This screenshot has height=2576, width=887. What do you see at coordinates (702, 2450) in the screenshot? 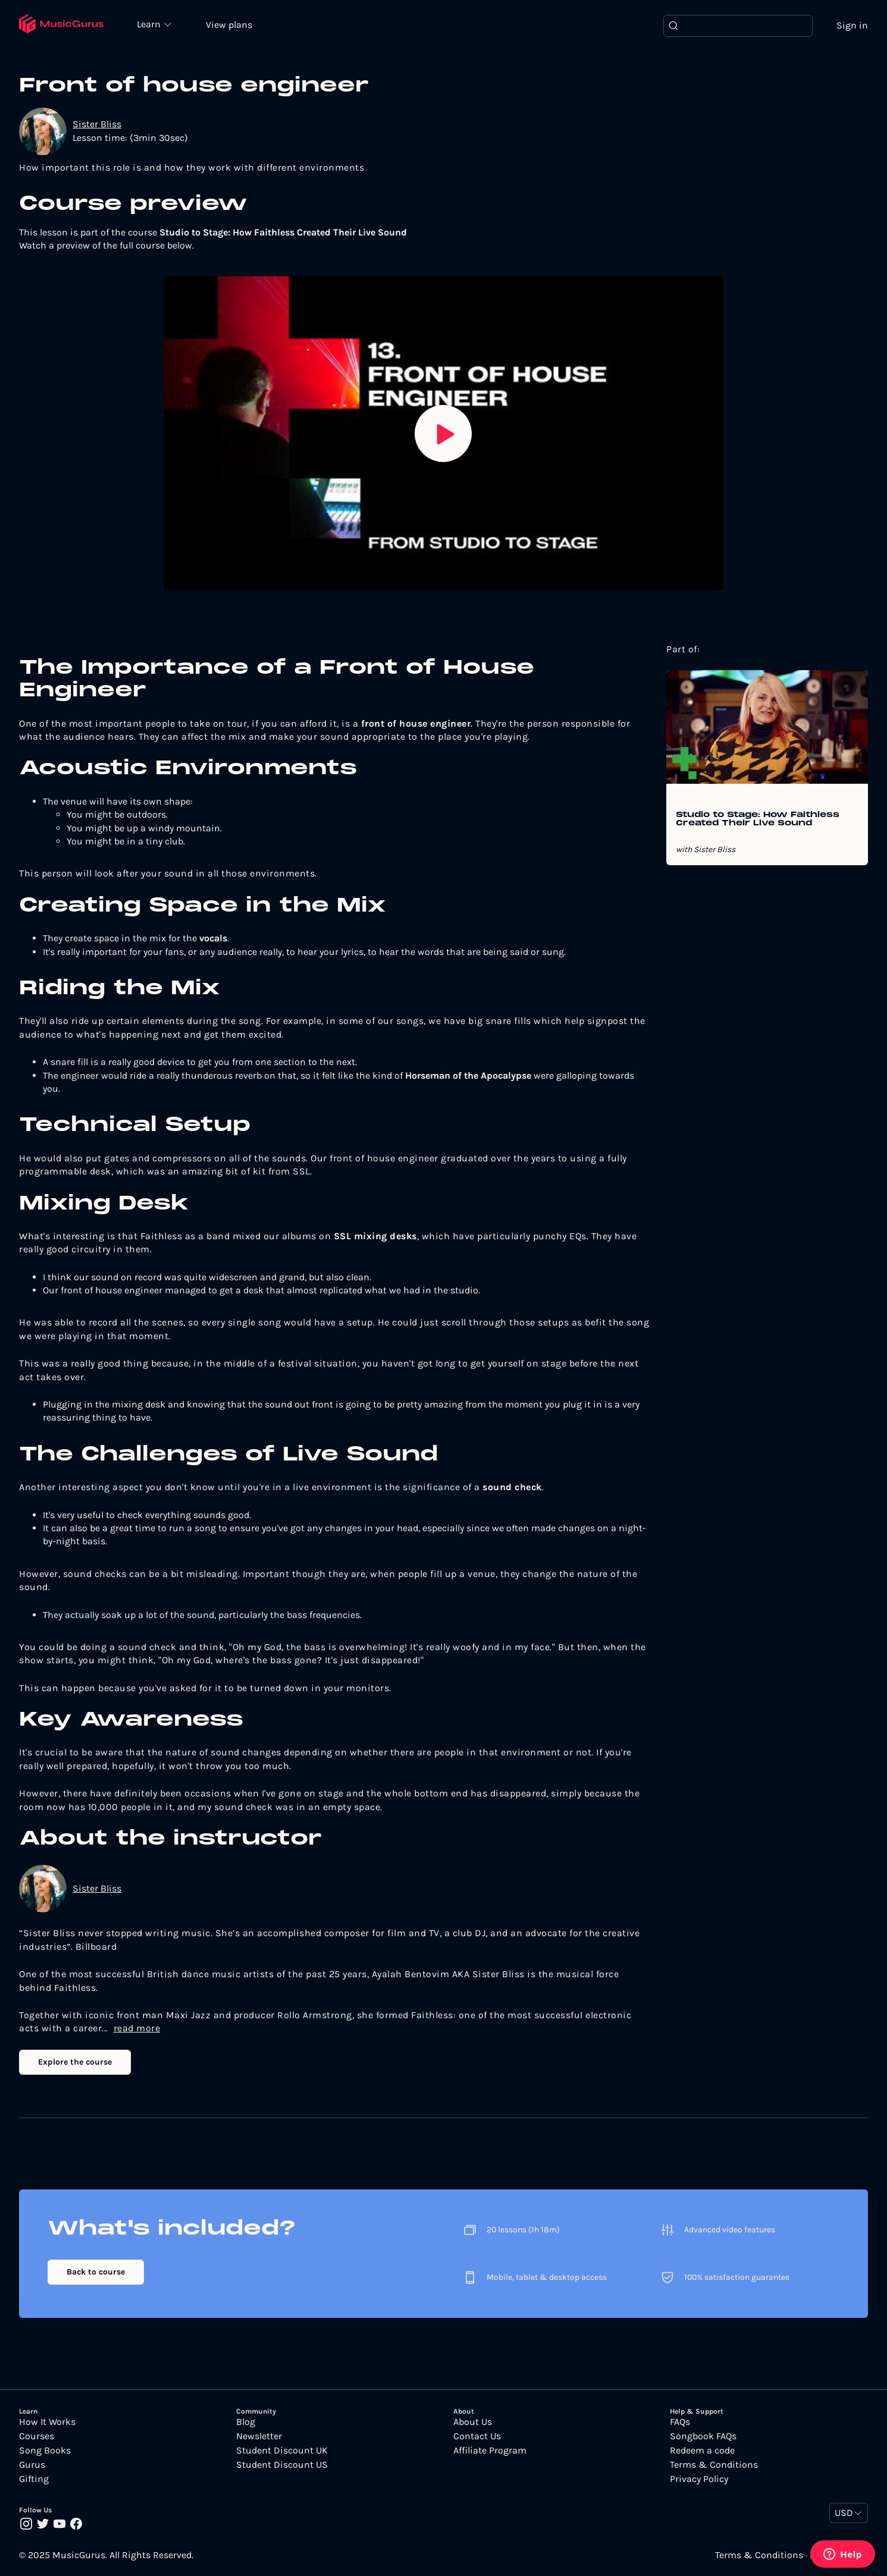
I see `Redeem a code` at bounding box center [702, 2450].